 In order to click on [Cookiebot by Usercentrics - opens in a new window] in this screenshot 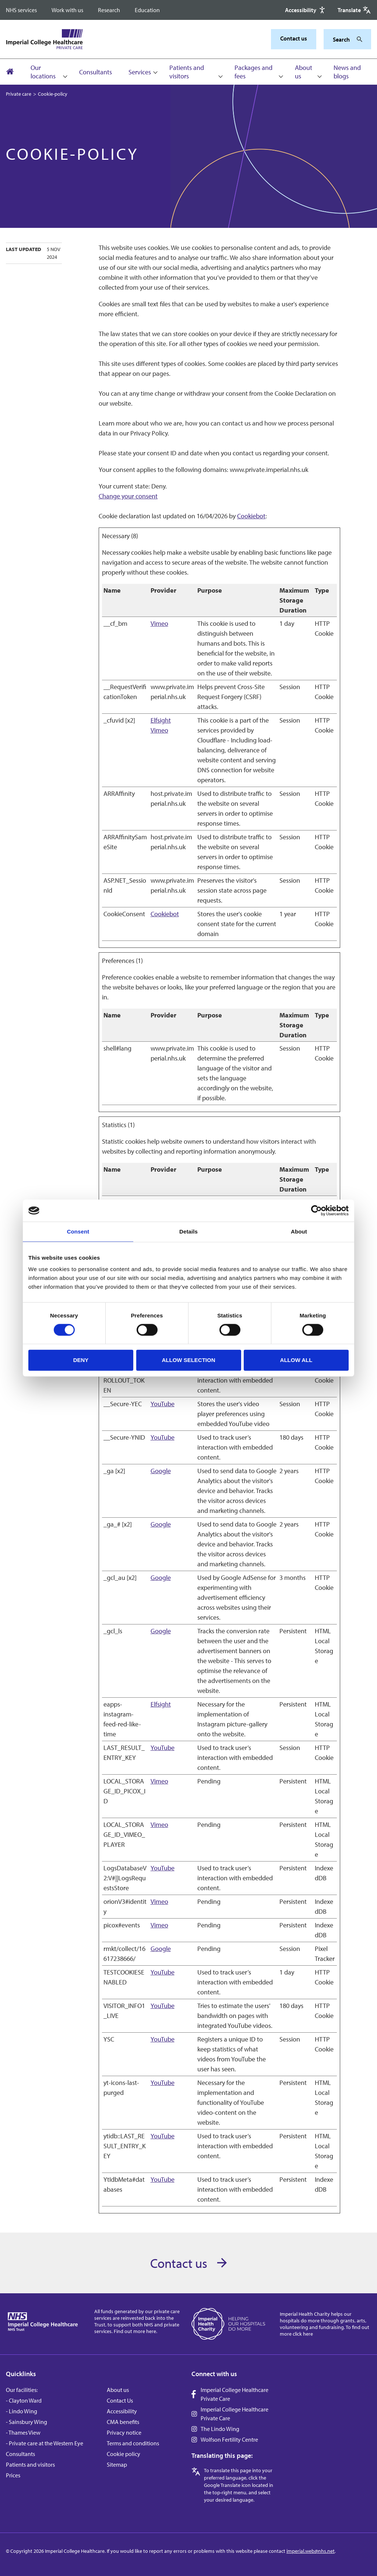, I will do `click(316, 1210)`.